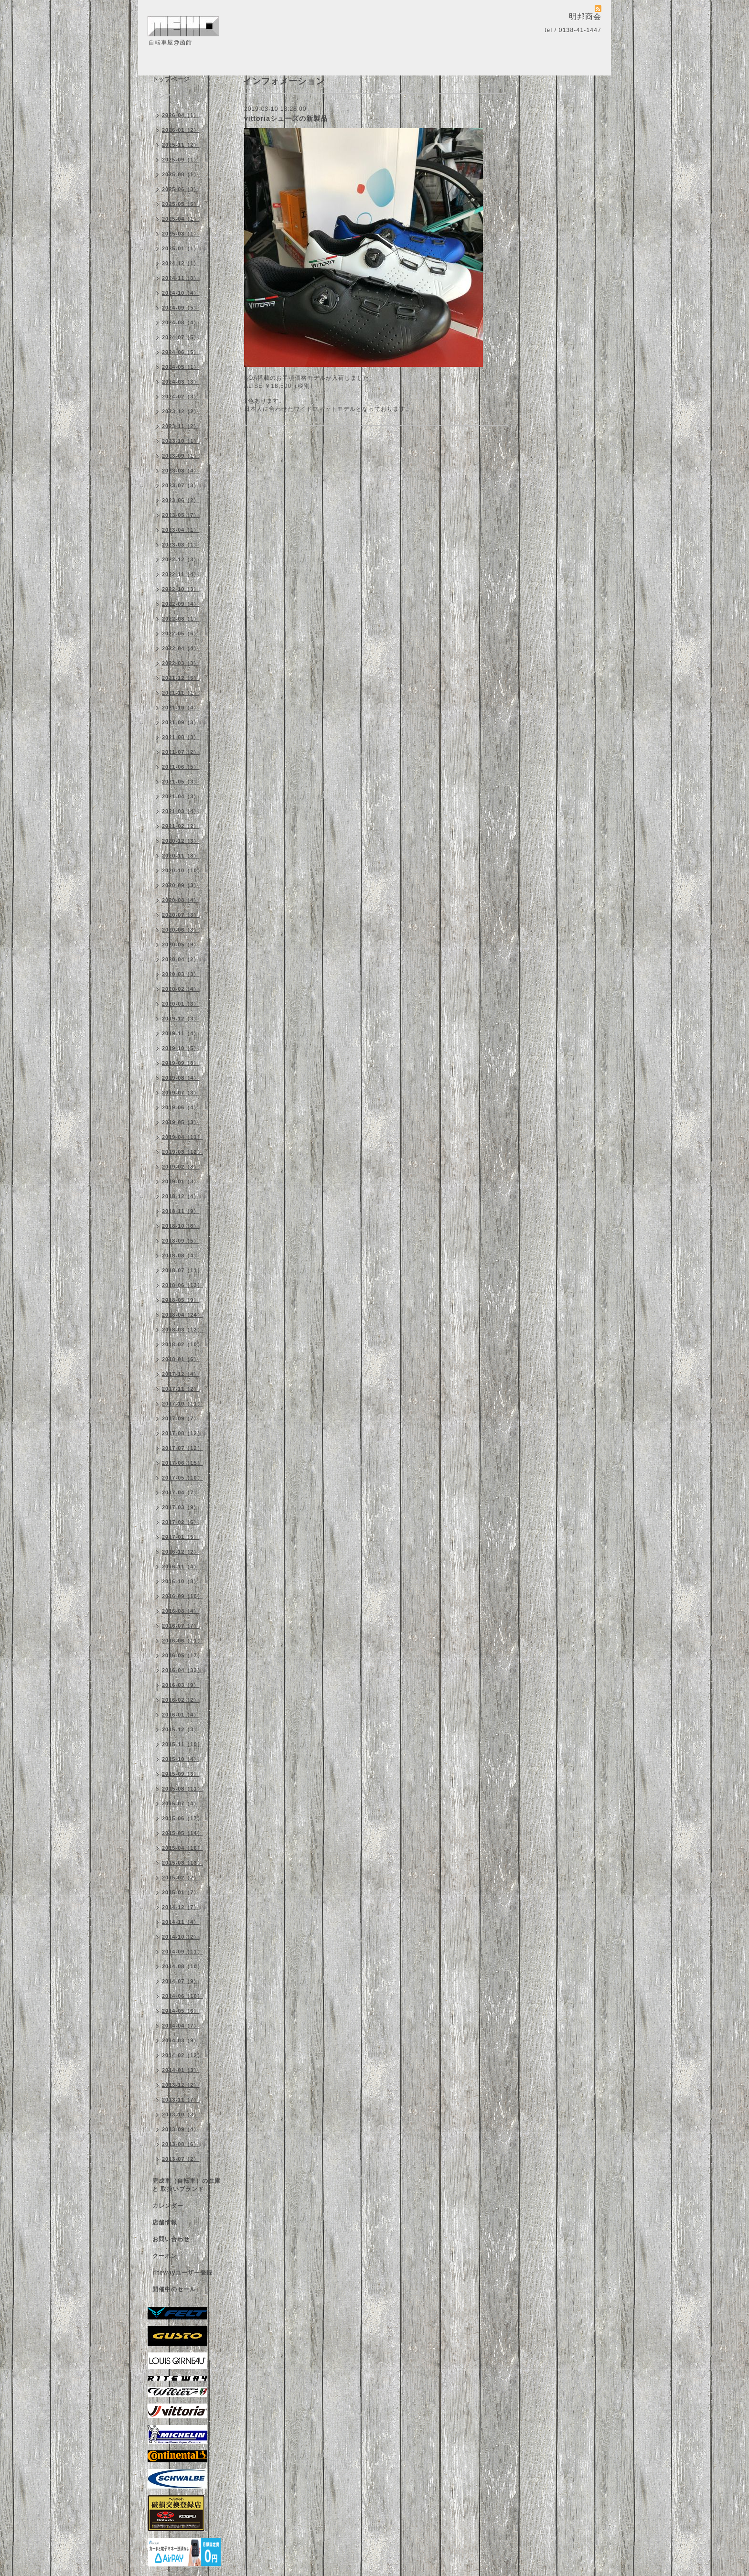  I want to click on 2016-02（2）, so click(181, 1700).